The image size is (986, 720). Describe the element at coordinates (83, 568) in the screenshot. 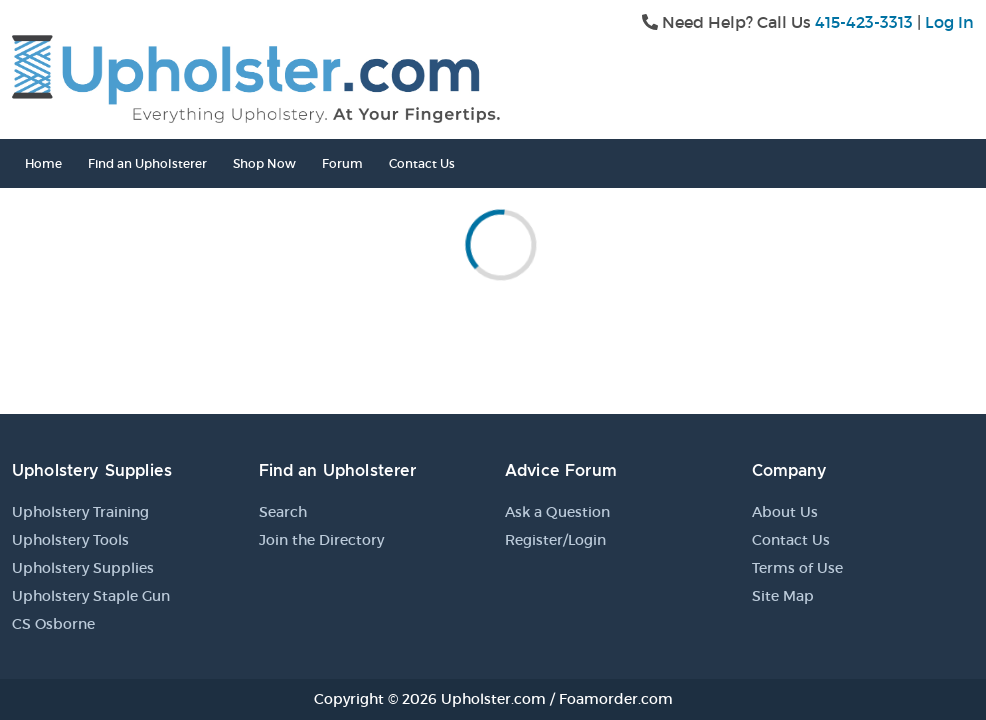

I see `Upholstery Supplies` at that location.